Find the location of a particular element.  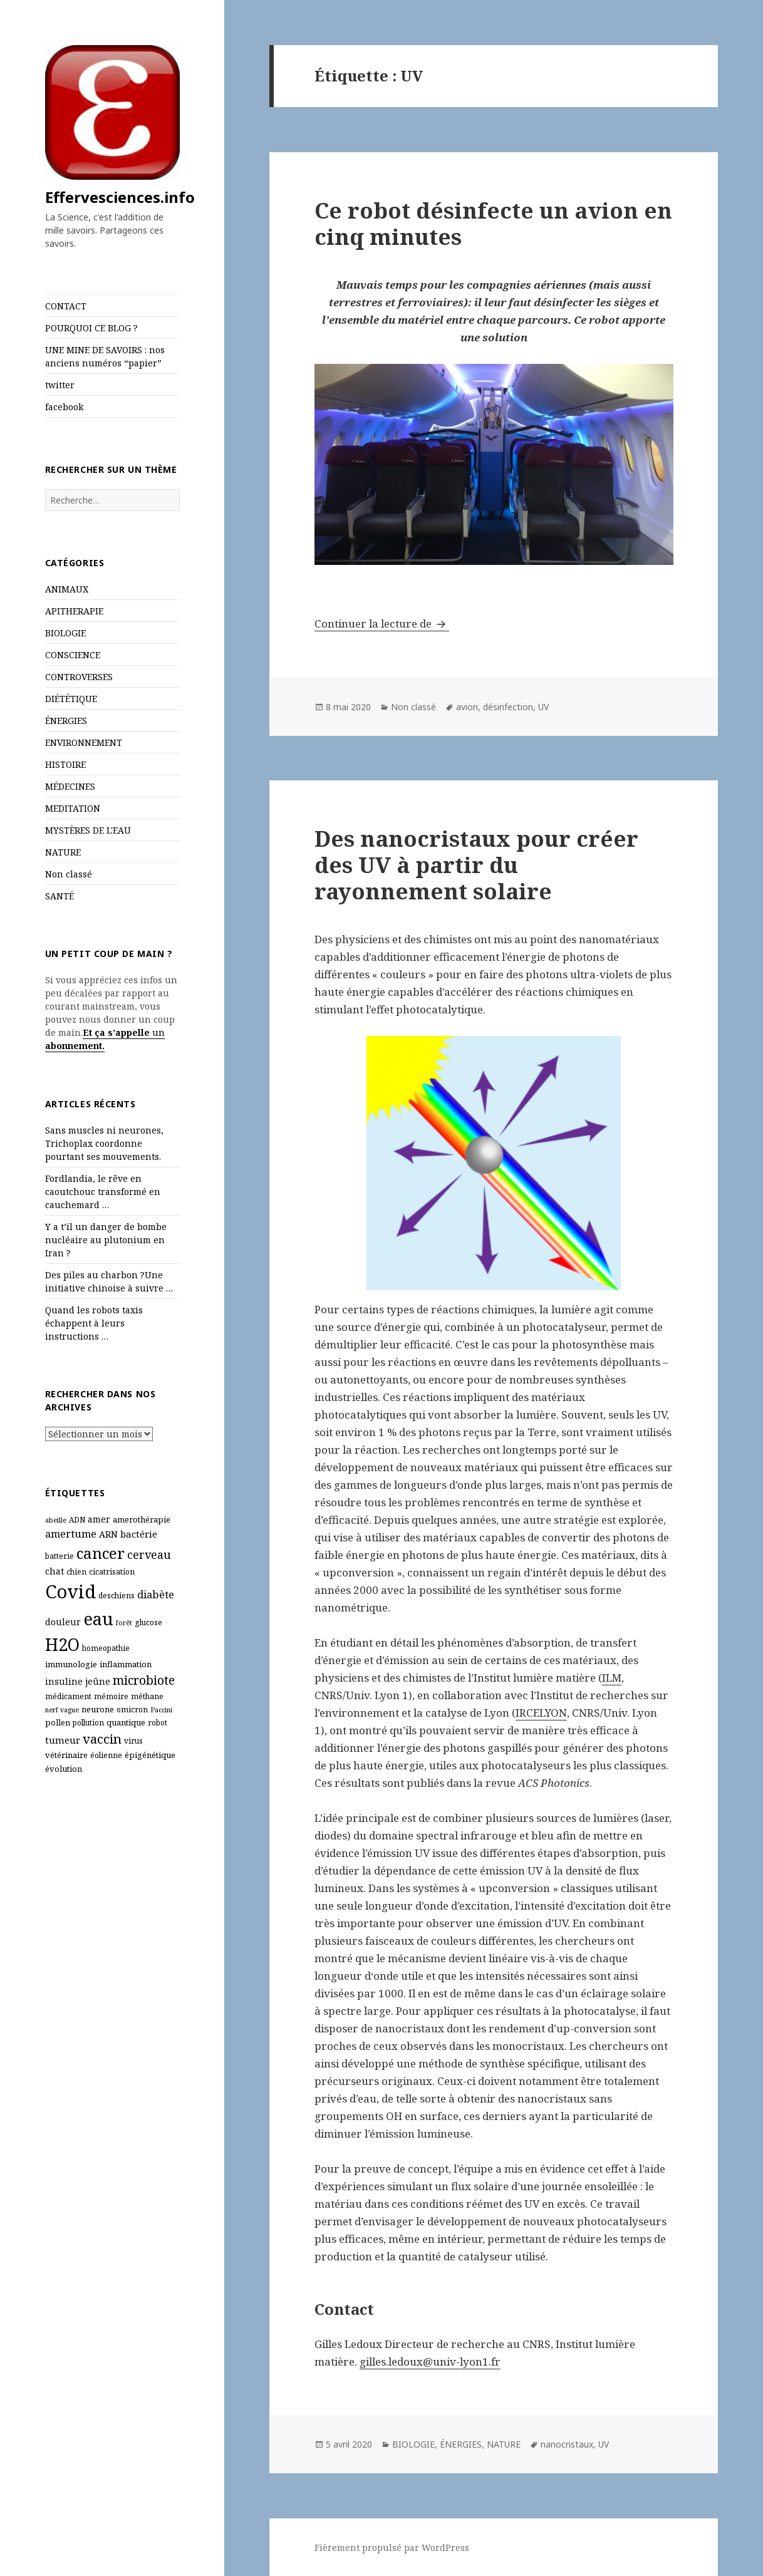

ARN [ARN (8 éléments)] is located at coordinates (108, 1534).